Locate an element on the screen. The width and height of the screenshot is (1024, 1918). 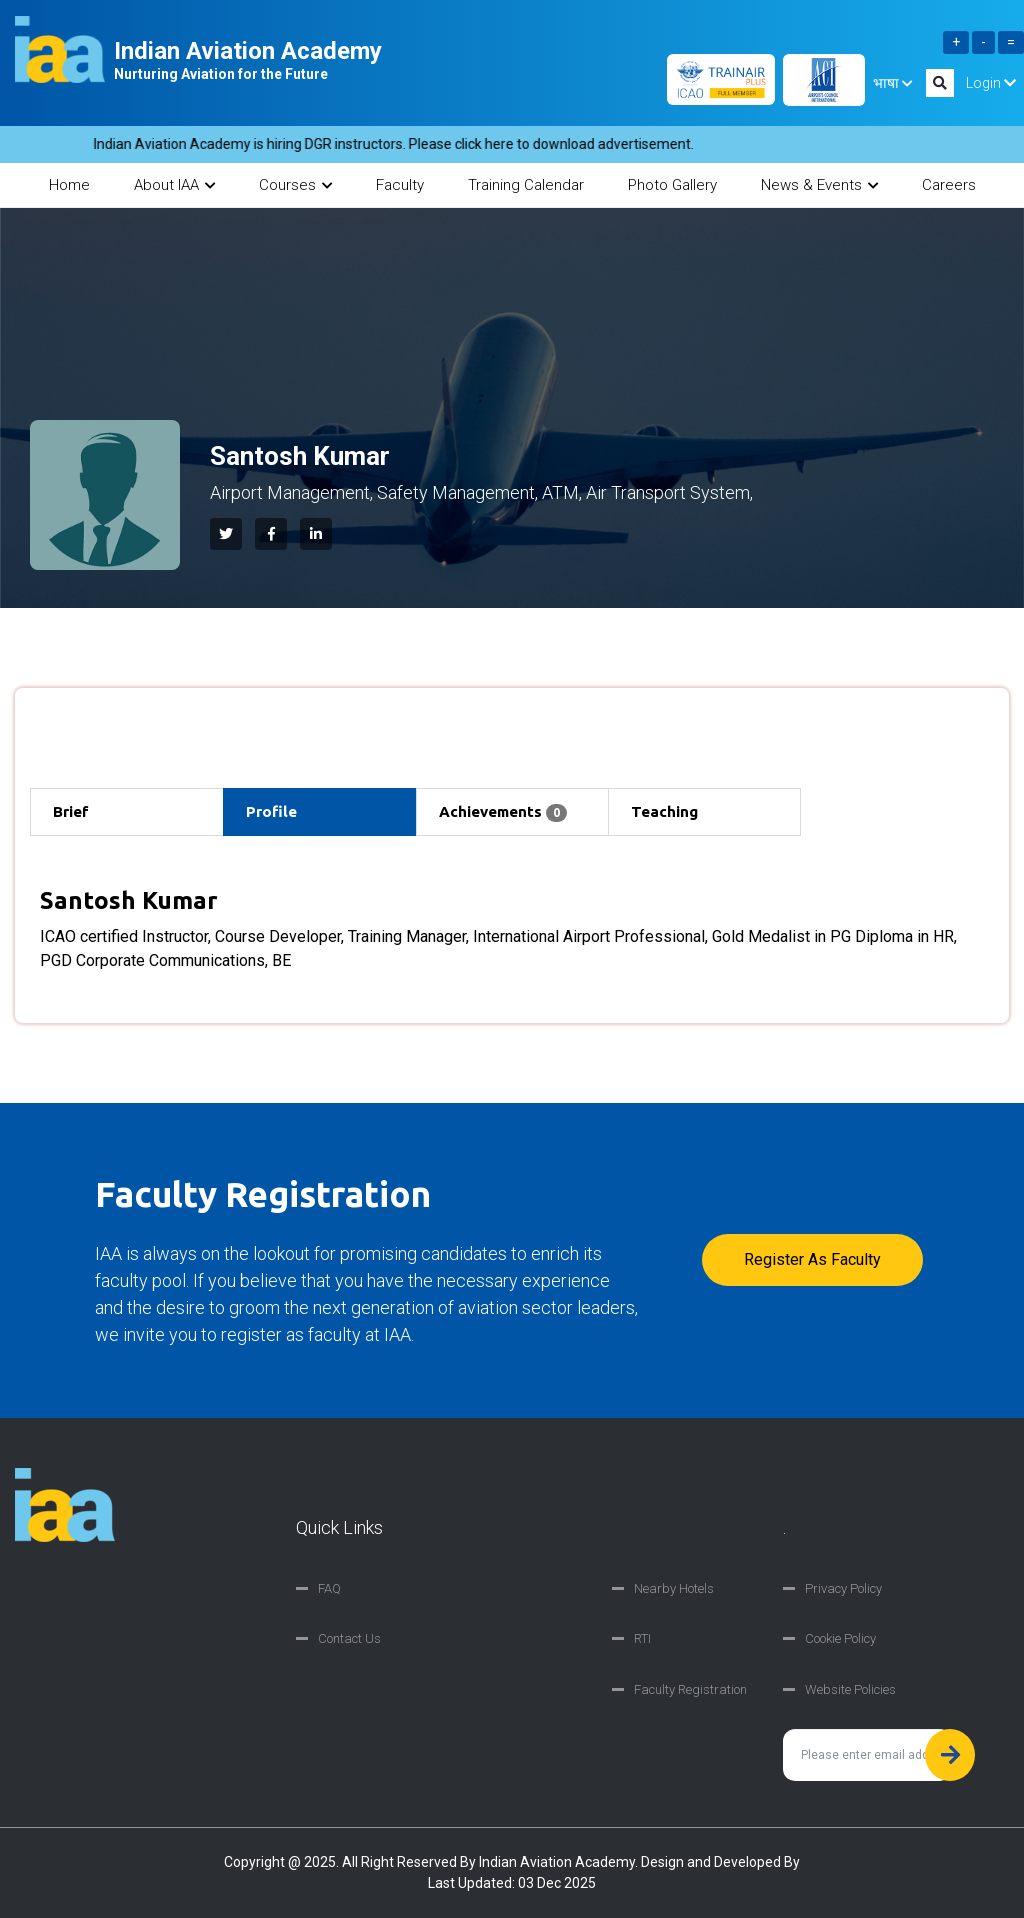
Faculty is located at coordinates (400, 185).